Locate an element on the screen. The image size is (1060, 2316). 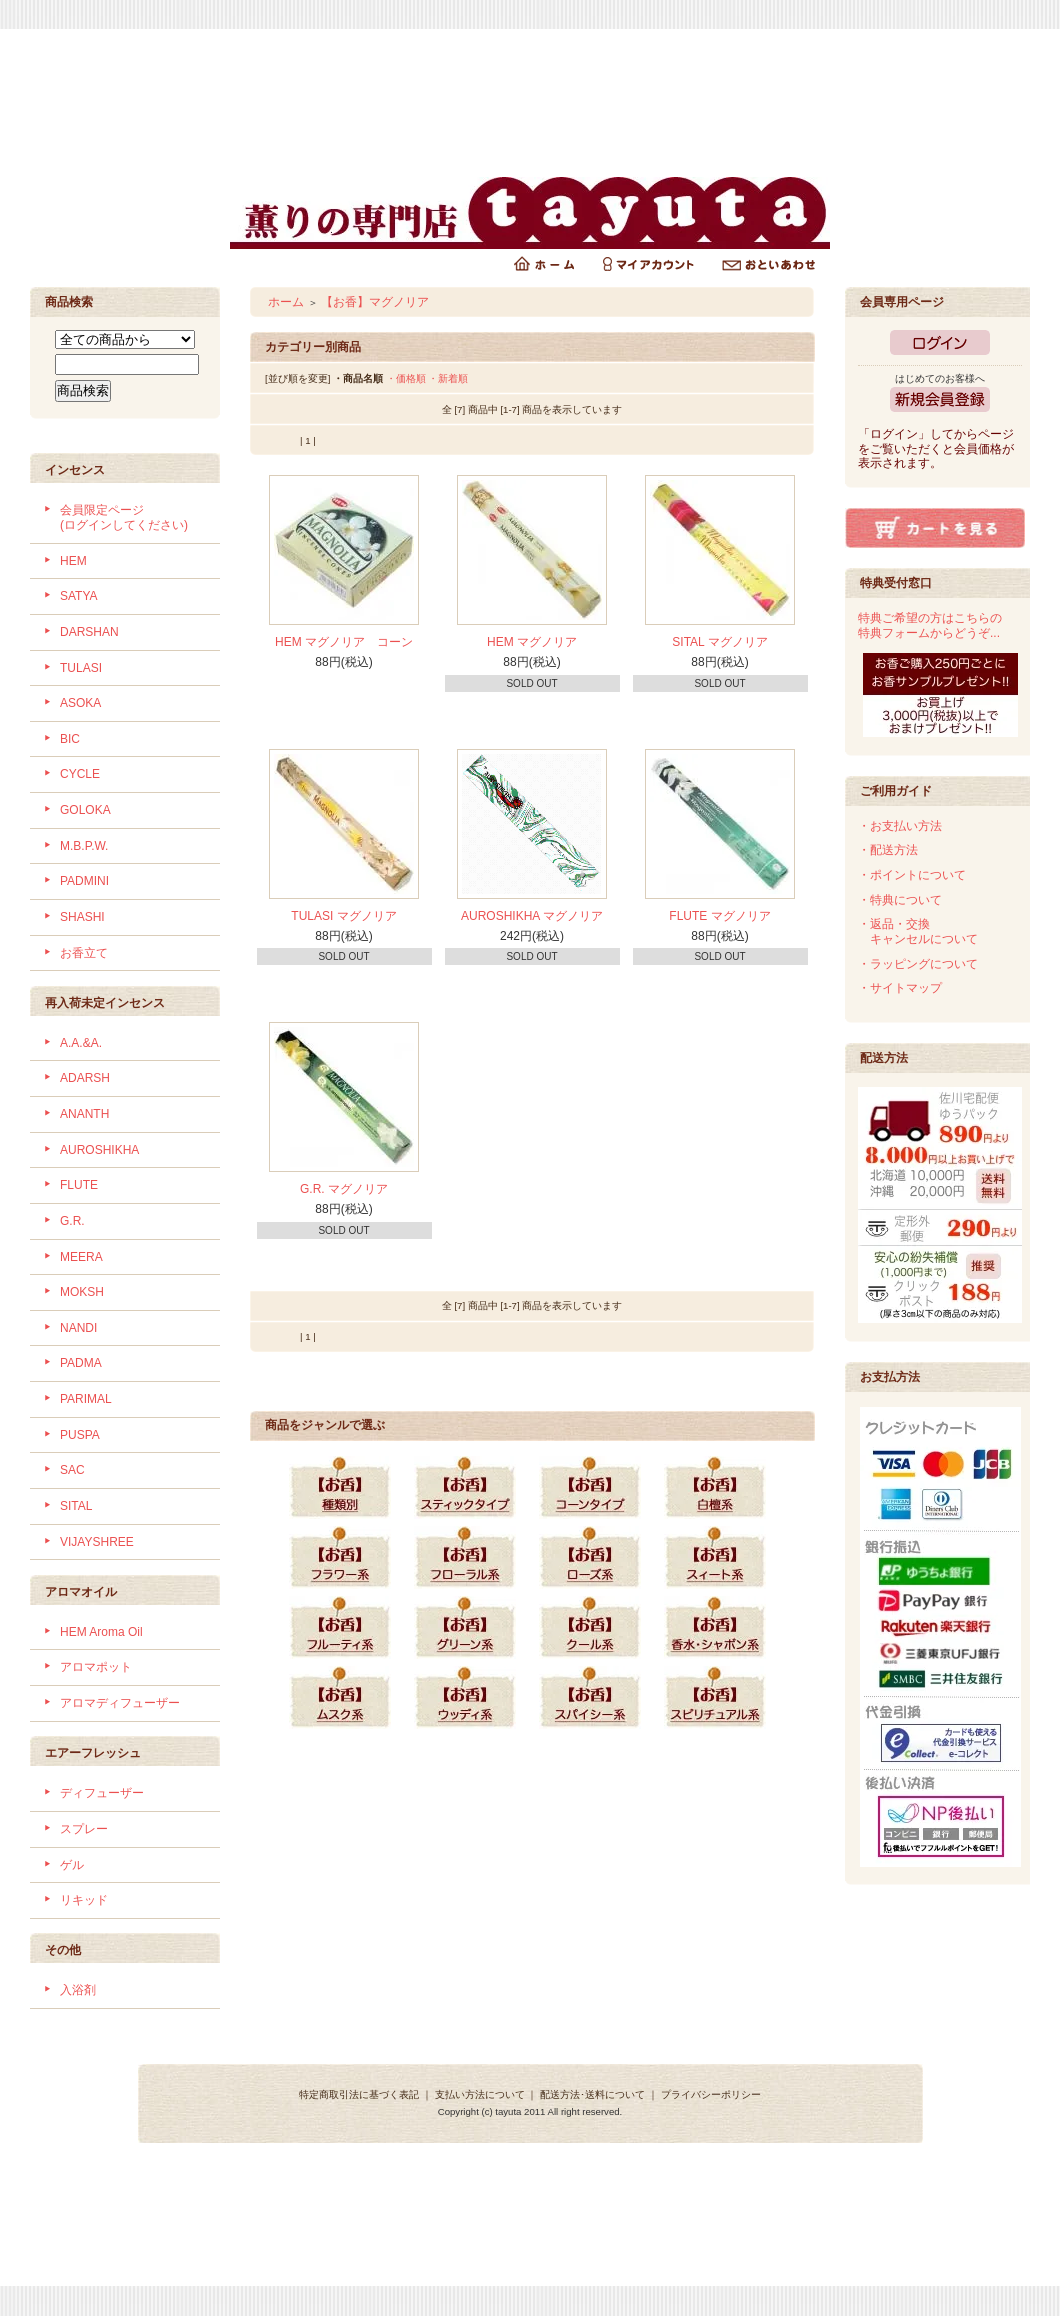
AUROSHIKHA マグノリア is located at coordinates (532, 916).